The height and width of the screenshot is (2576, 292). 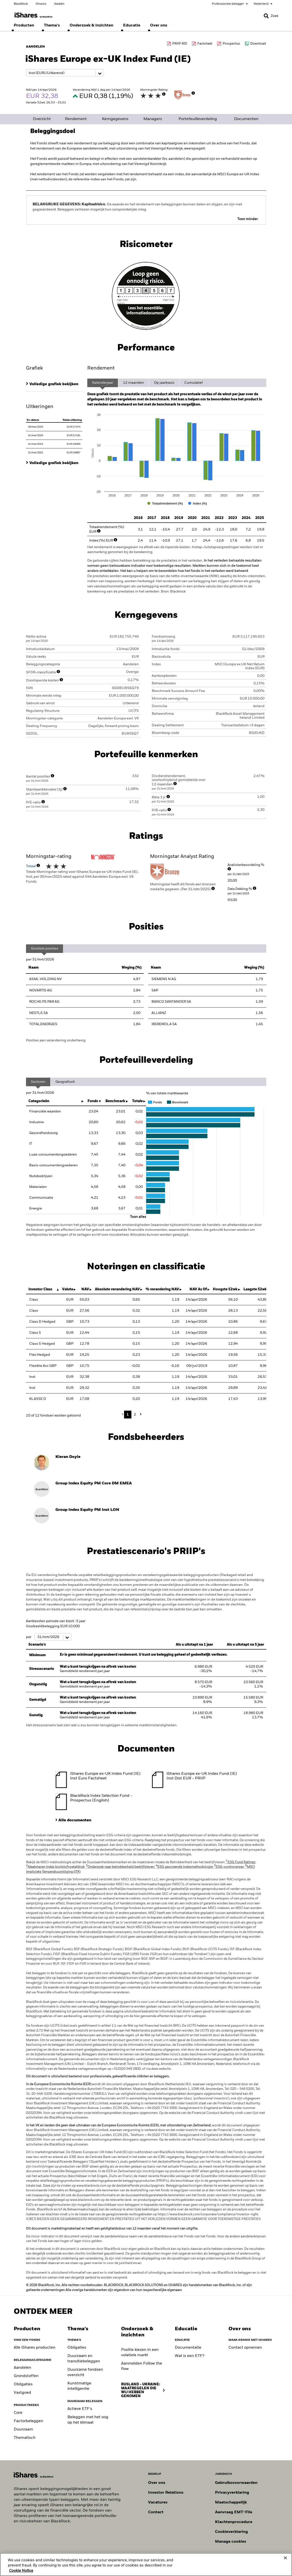 What do you see at coordinates (246, 119) in the screenshot?
I see `Documenten` at bounding box center [246, 119].